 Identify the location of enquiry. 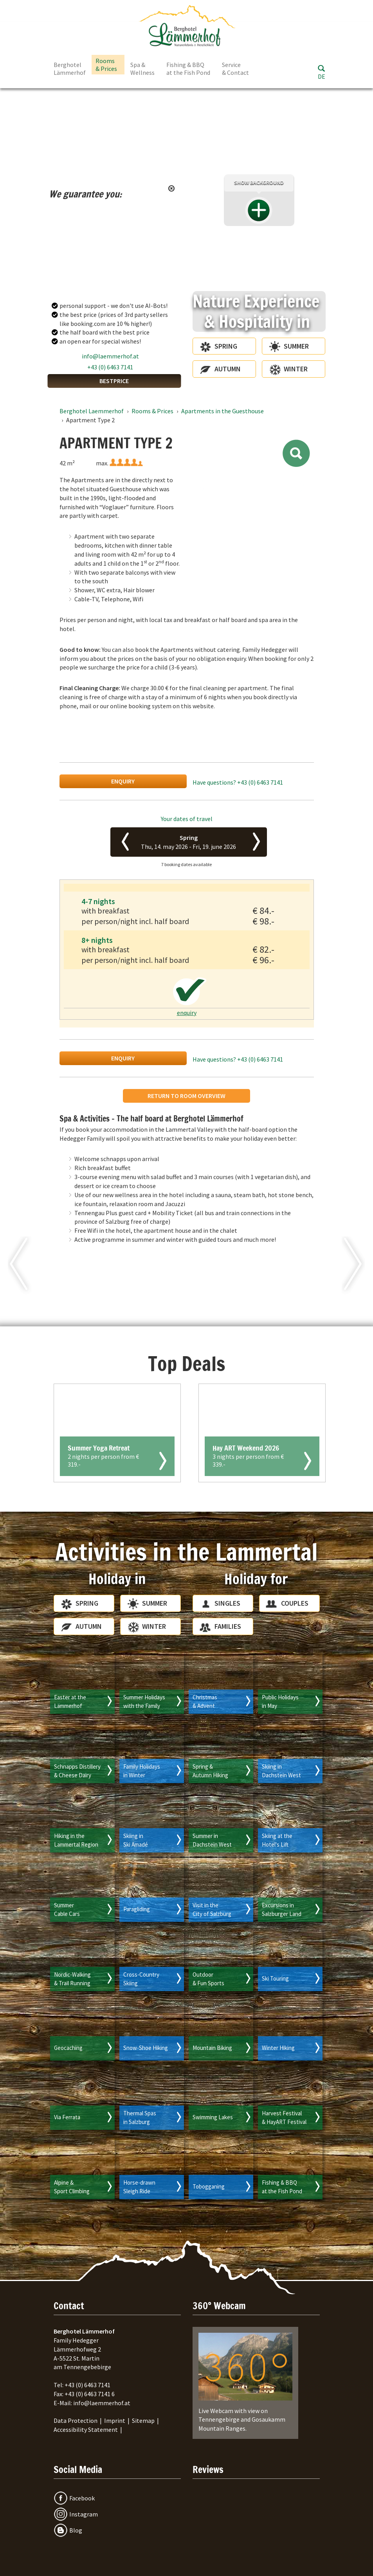
(123, 781).